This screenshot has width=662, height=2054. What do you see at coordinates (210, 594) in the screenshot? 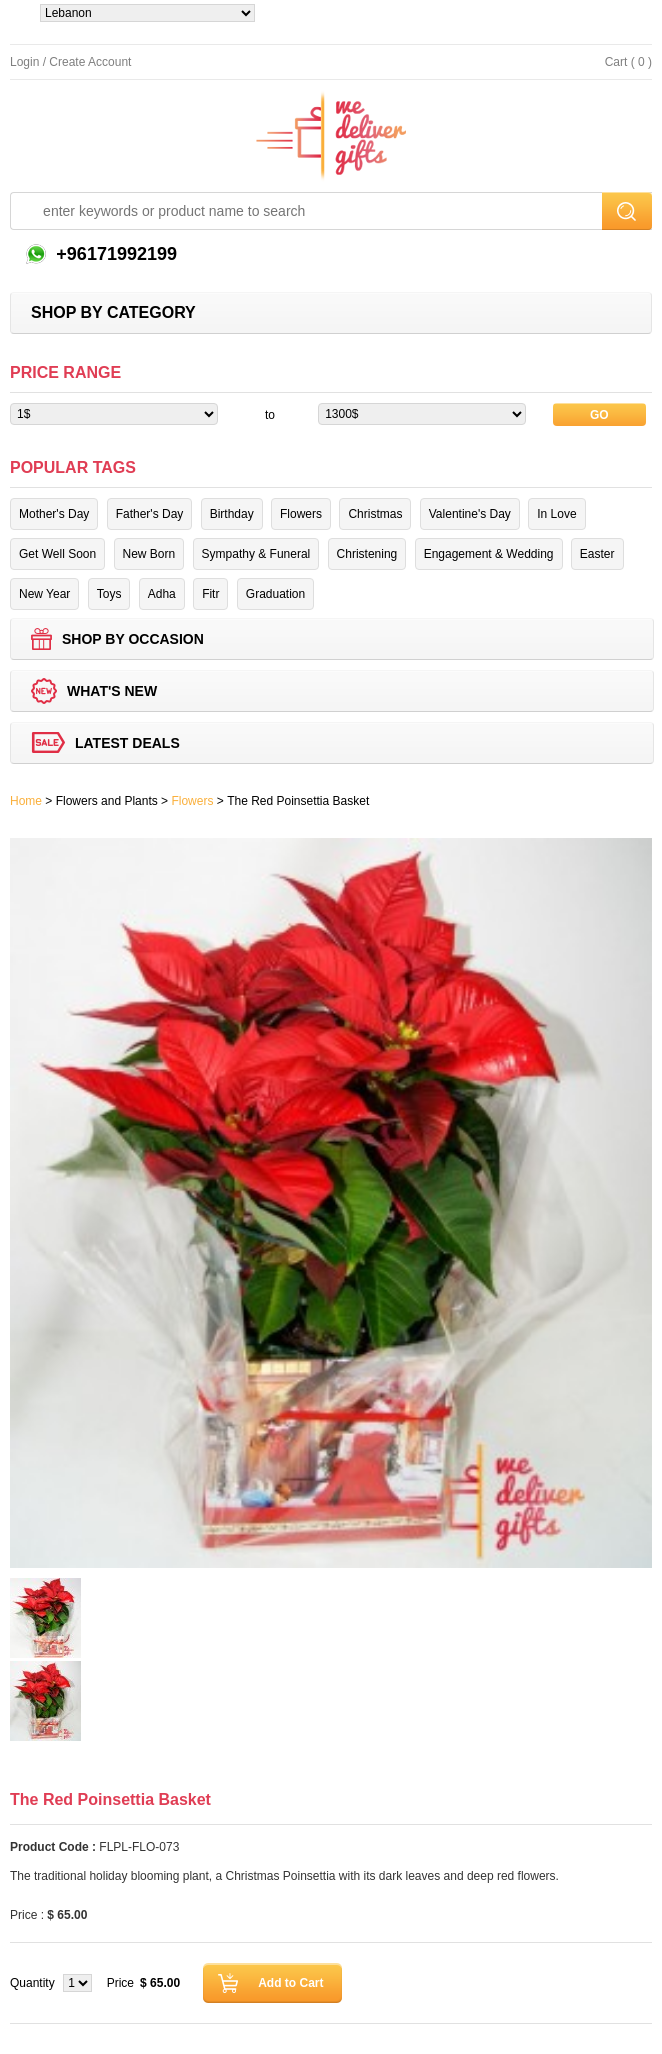
I see `Fitr` at bounding box center [210, 594].